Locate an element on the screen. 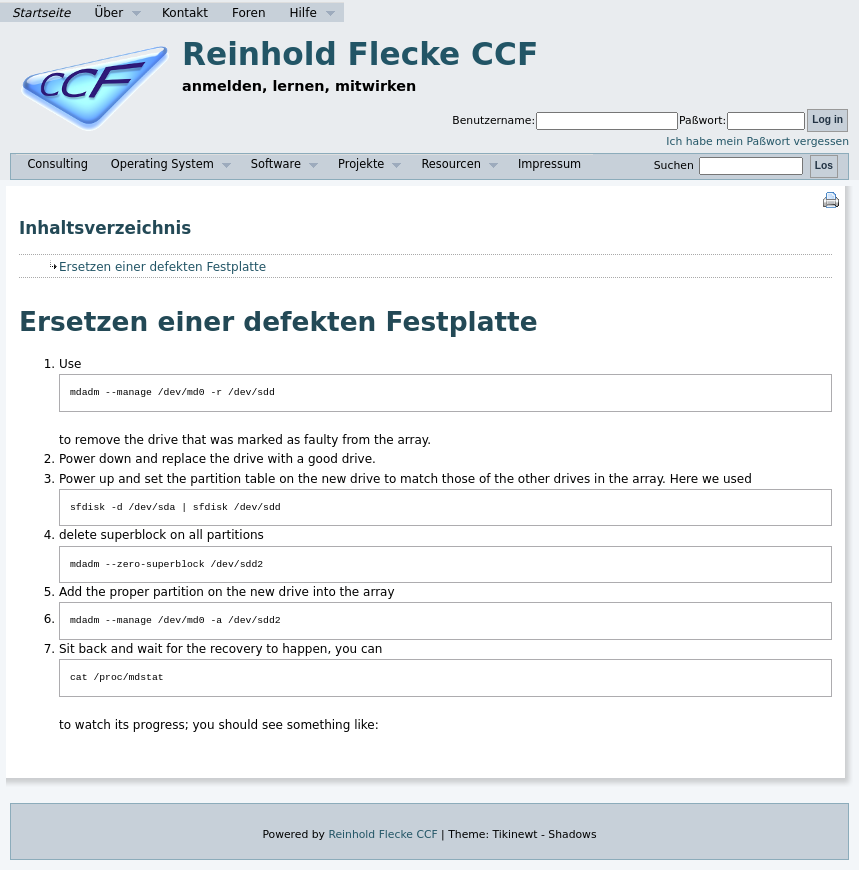 Image resolution: width=859 pixels, height=870 pixels. Ich habe mein Paßwort vergessen is located at coordinates (757, 141).